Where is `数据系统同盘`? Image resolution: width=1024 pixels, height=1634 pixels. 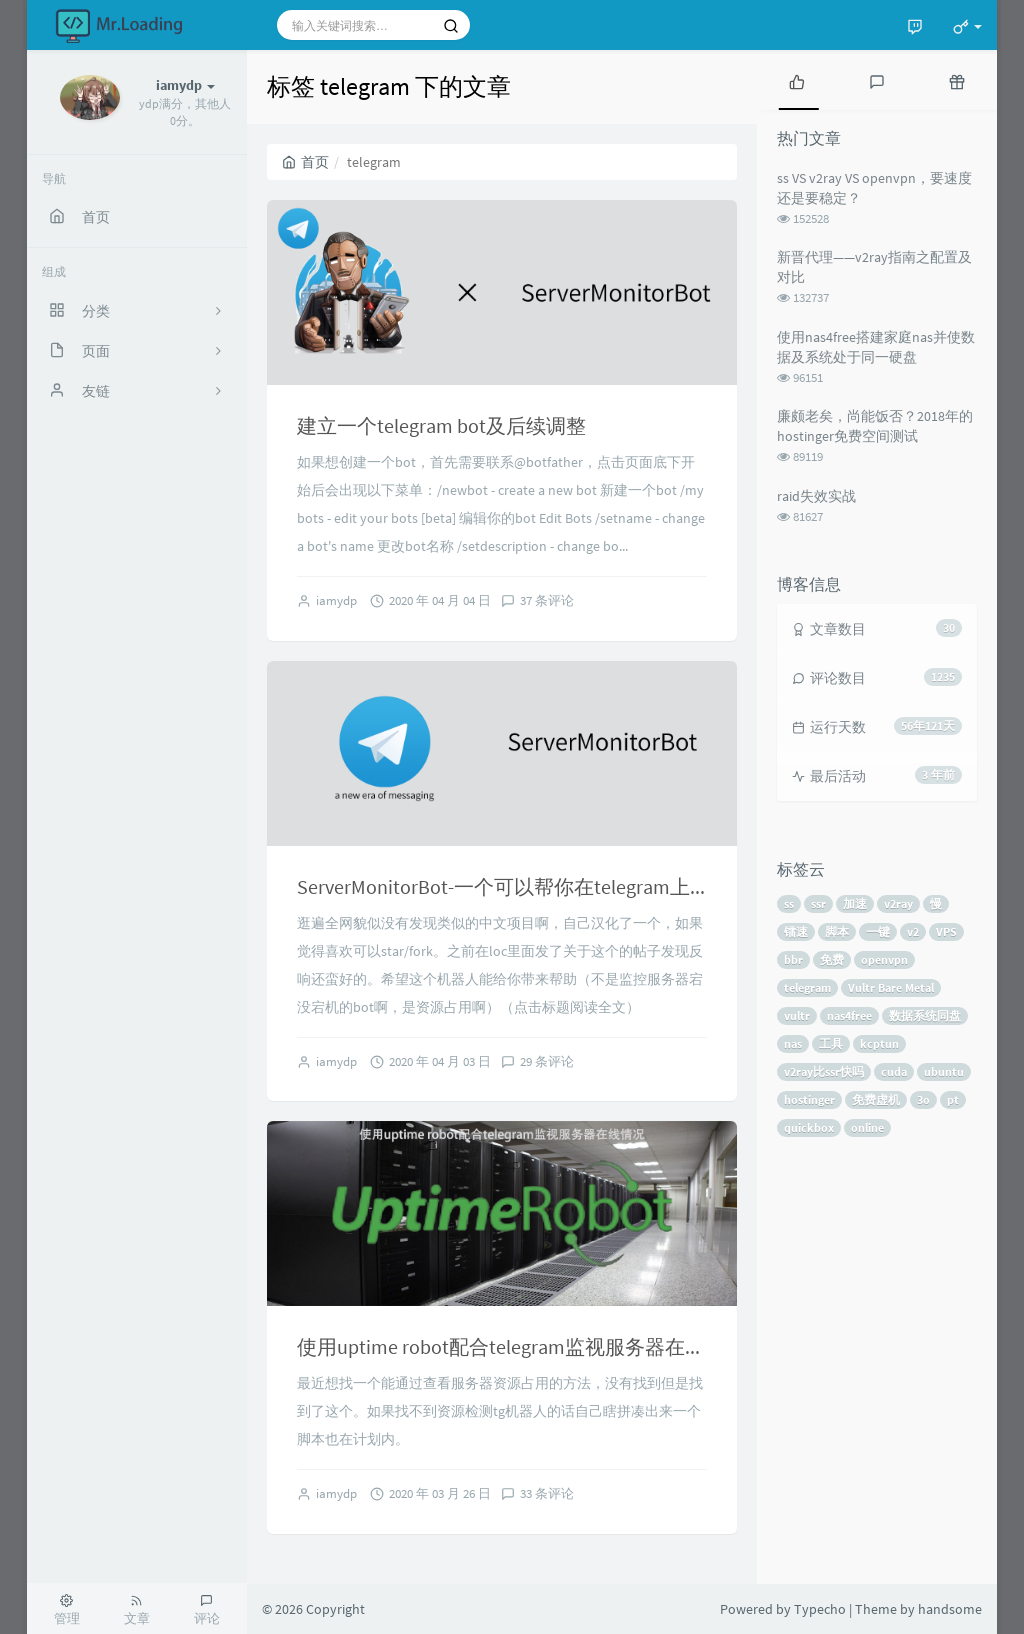 数据系统同盘 is located at coordinates (925, 1015).